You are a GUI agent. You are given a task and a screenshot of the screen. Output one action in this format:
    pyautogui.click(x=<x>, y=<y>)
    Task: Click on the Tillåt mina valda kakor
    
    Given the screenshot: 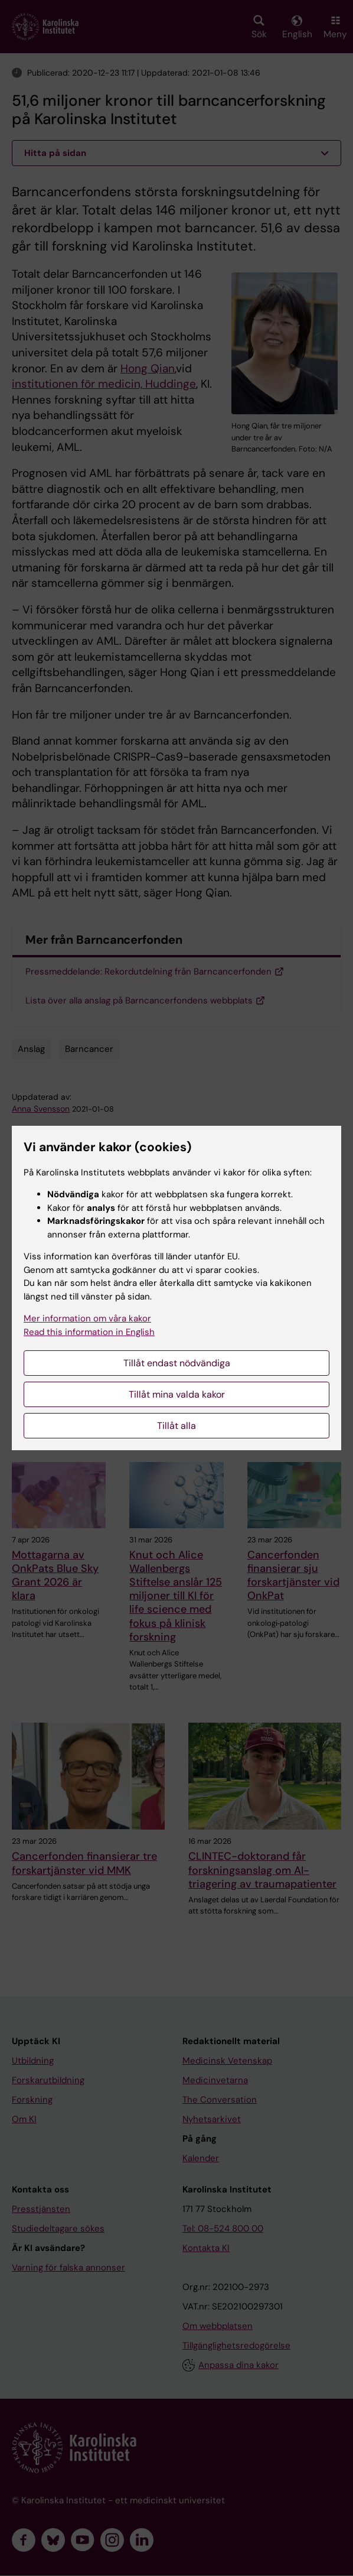 What is the action you would take?
    pyautogui.click(x=177, y=1394)
    